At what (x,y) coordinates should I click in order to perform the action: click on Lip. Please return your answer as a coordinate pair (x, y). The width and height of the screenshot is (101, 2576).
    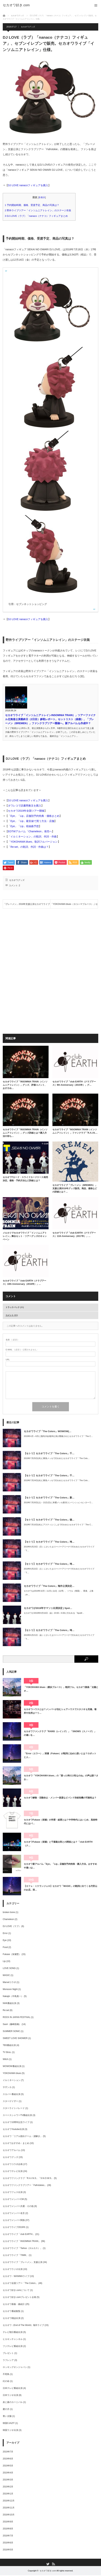
    Looking at the image, I should click on (4, 1962).